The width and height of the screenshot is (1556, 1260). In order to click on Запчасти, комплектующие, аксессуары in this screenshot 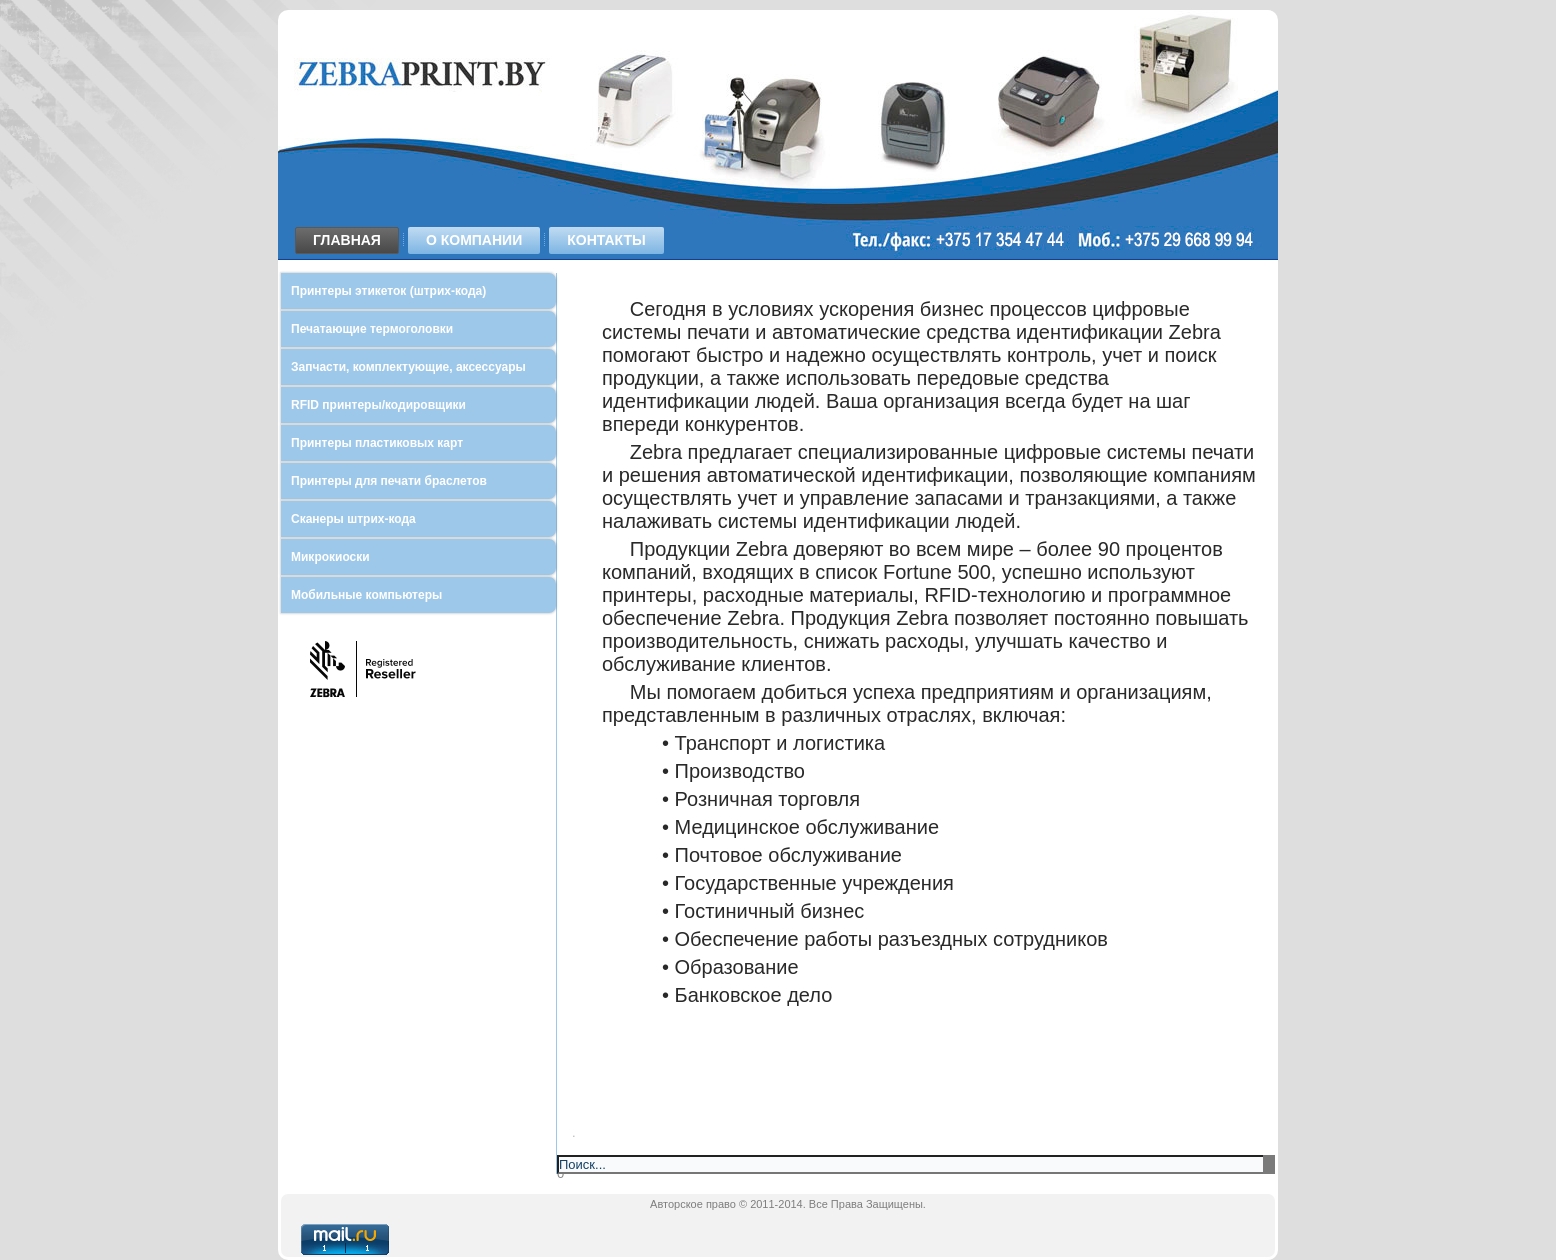, I will do `click(408, 367)`.